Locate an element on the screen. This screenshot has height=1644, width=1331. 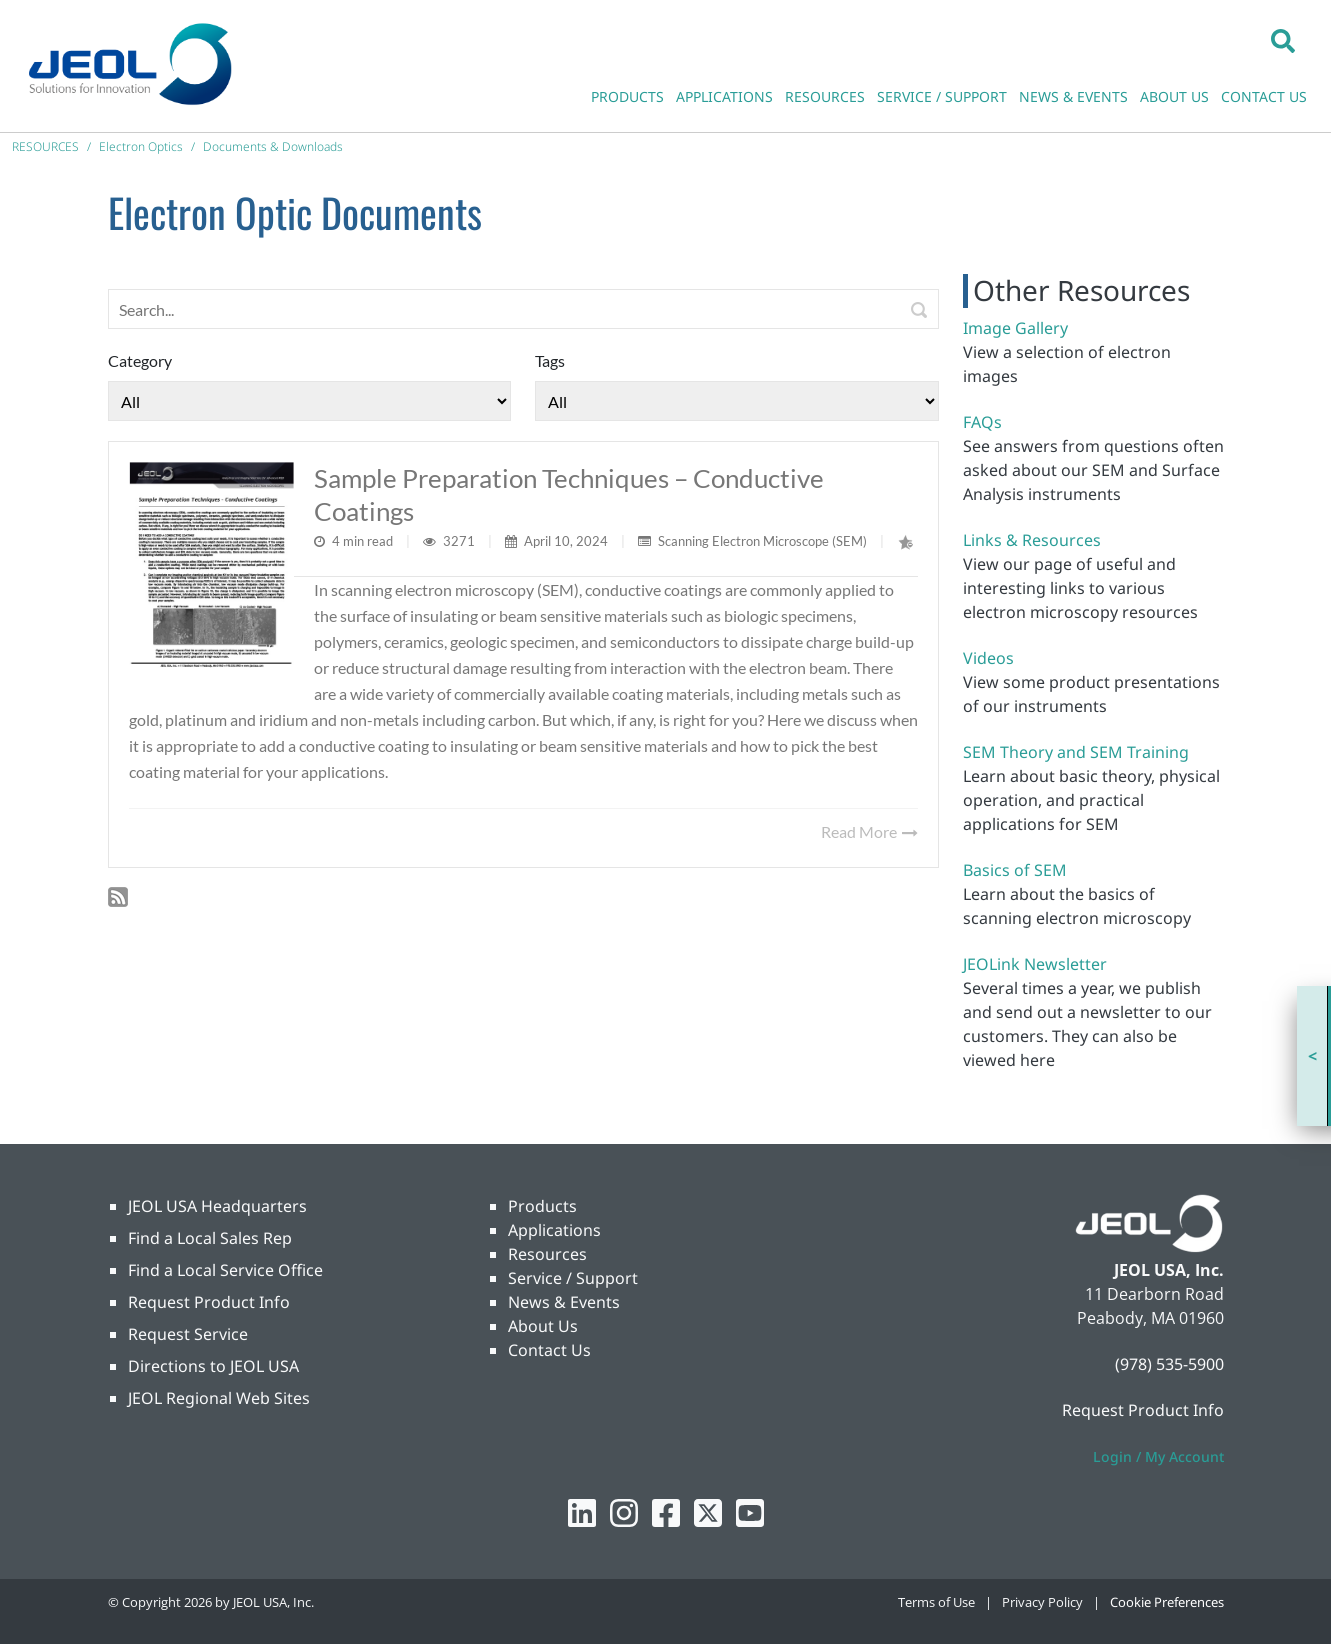
ABOUT US is located at coordinates (1174, 96).